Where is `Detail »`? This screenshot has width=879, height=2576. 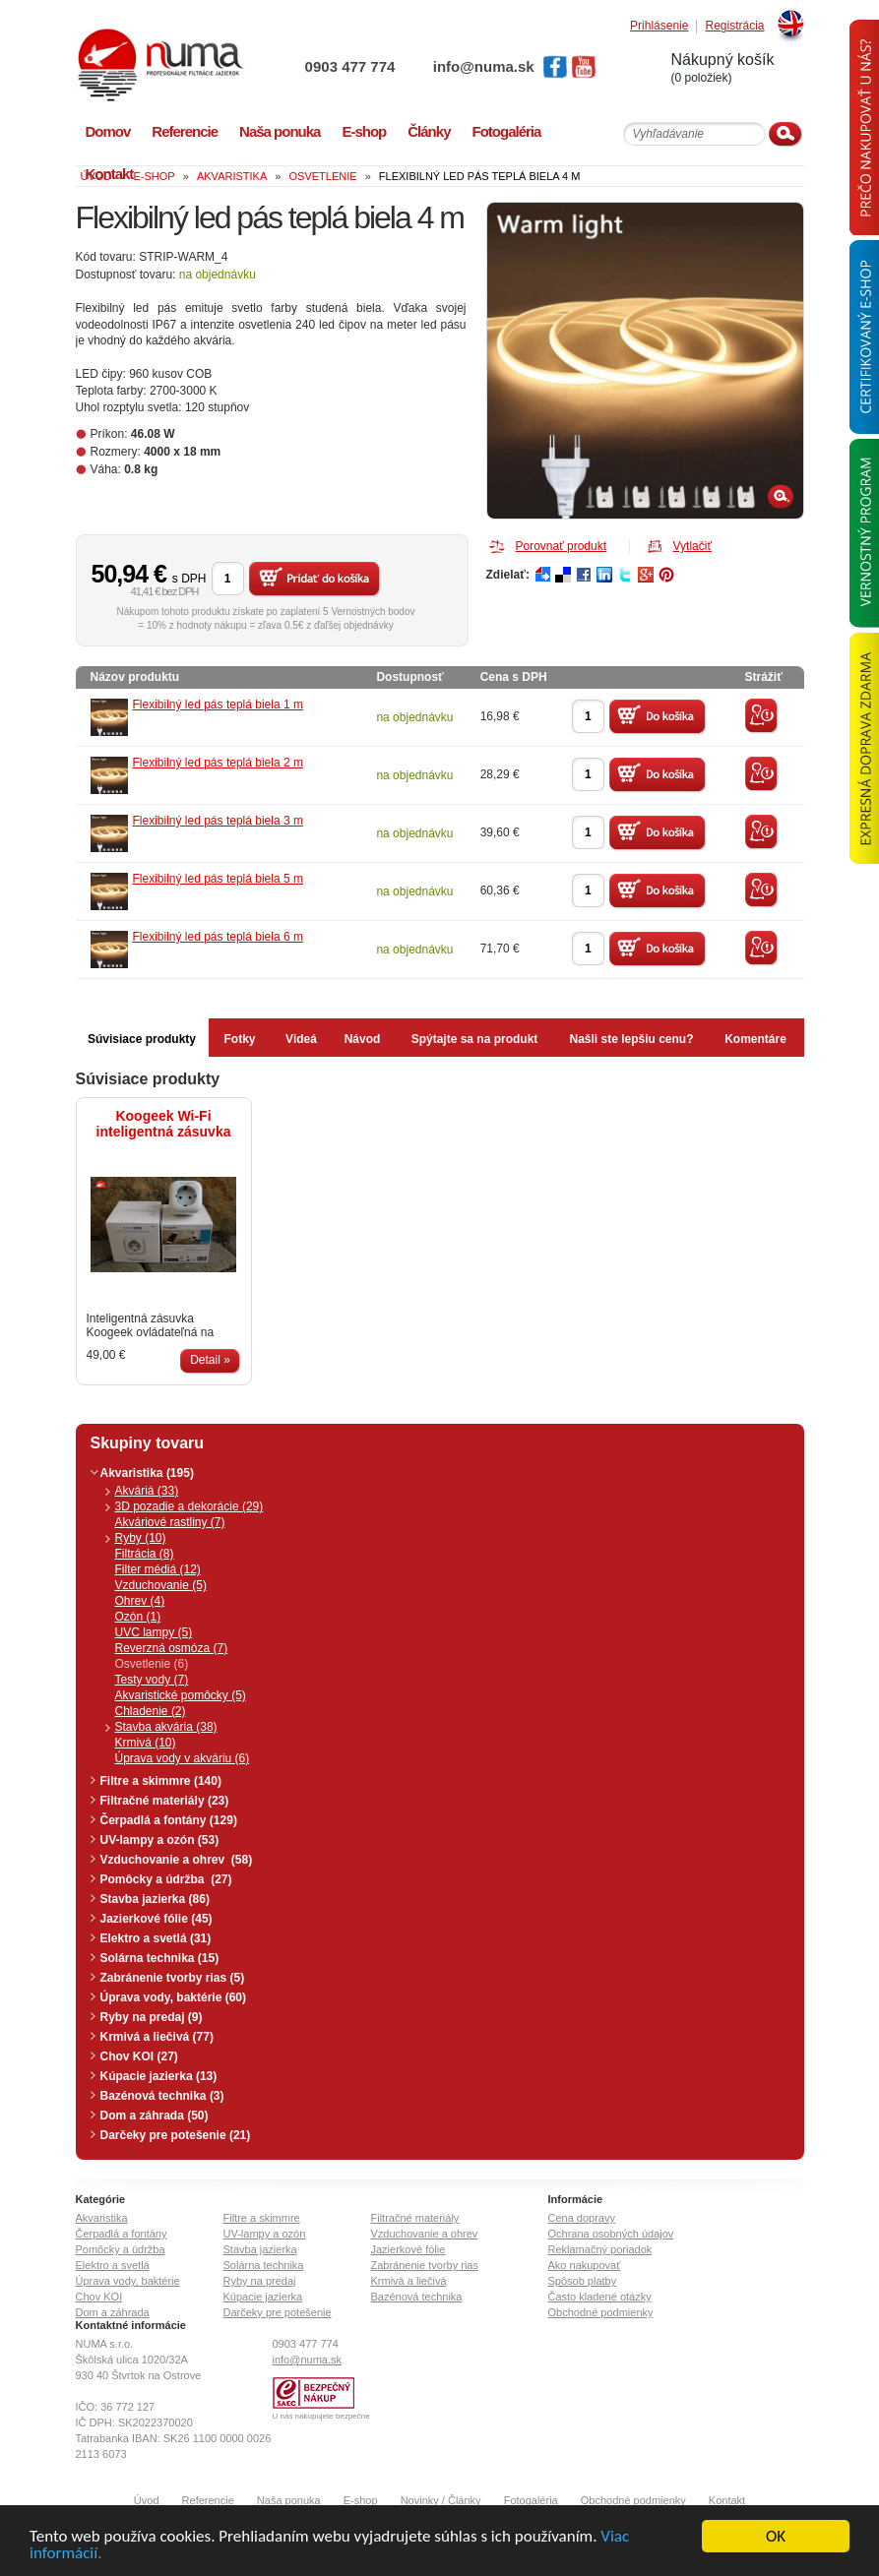 Detail » is located at coordinates (210, 1360).